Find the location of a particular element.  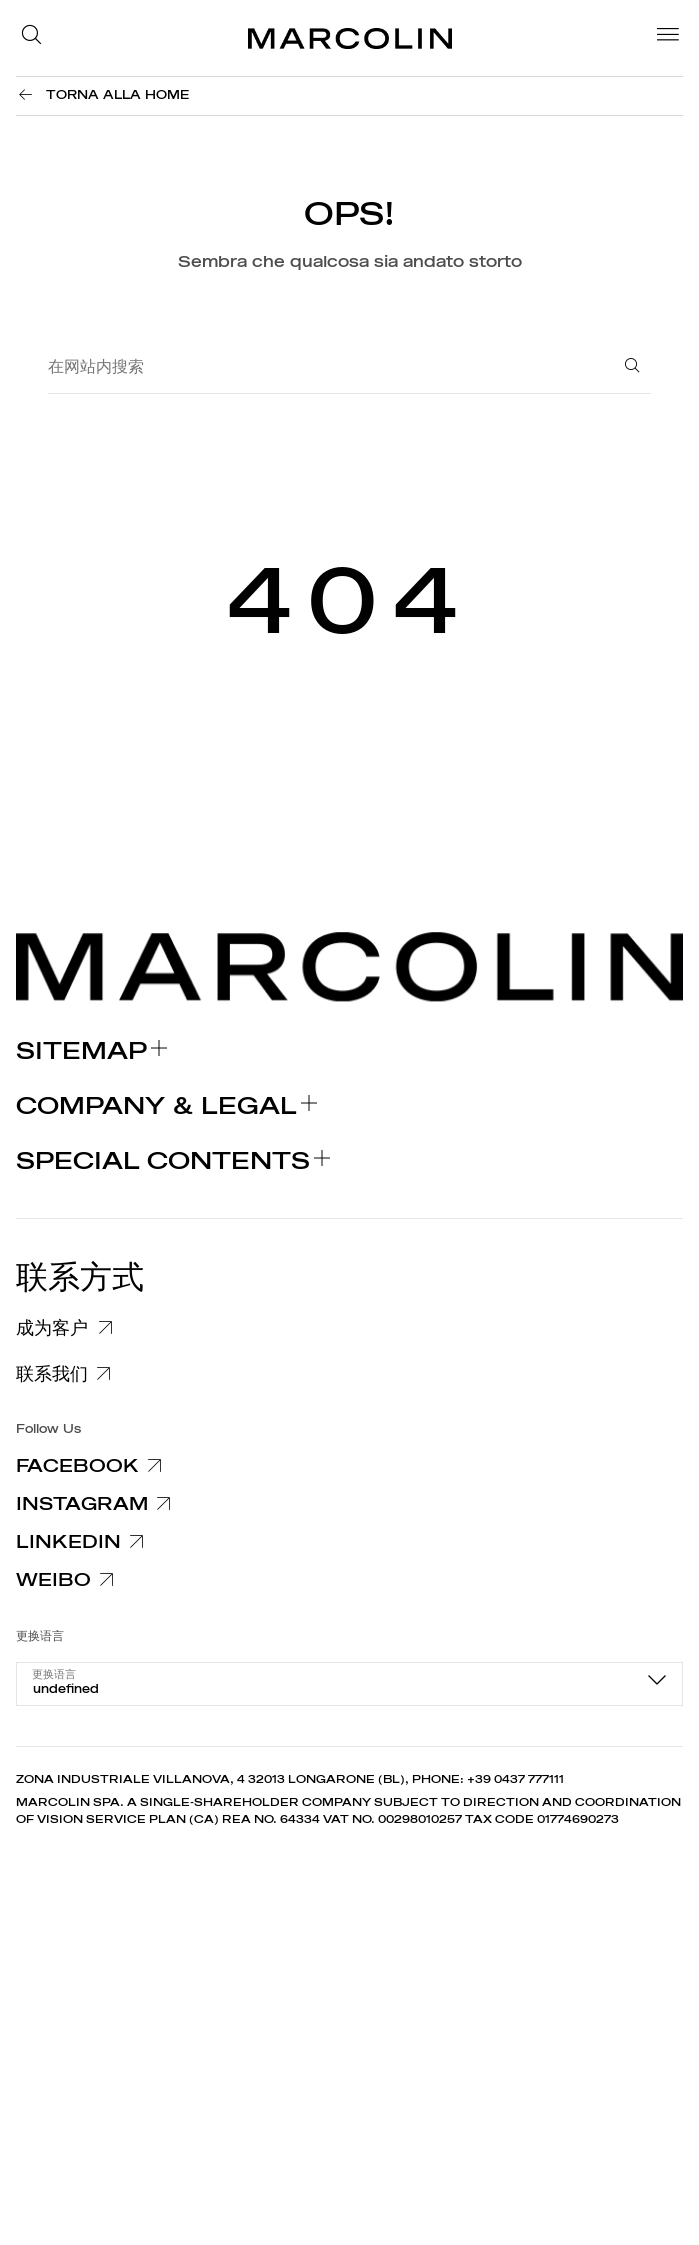

[combobox] is located at coordinates (349, 1684).